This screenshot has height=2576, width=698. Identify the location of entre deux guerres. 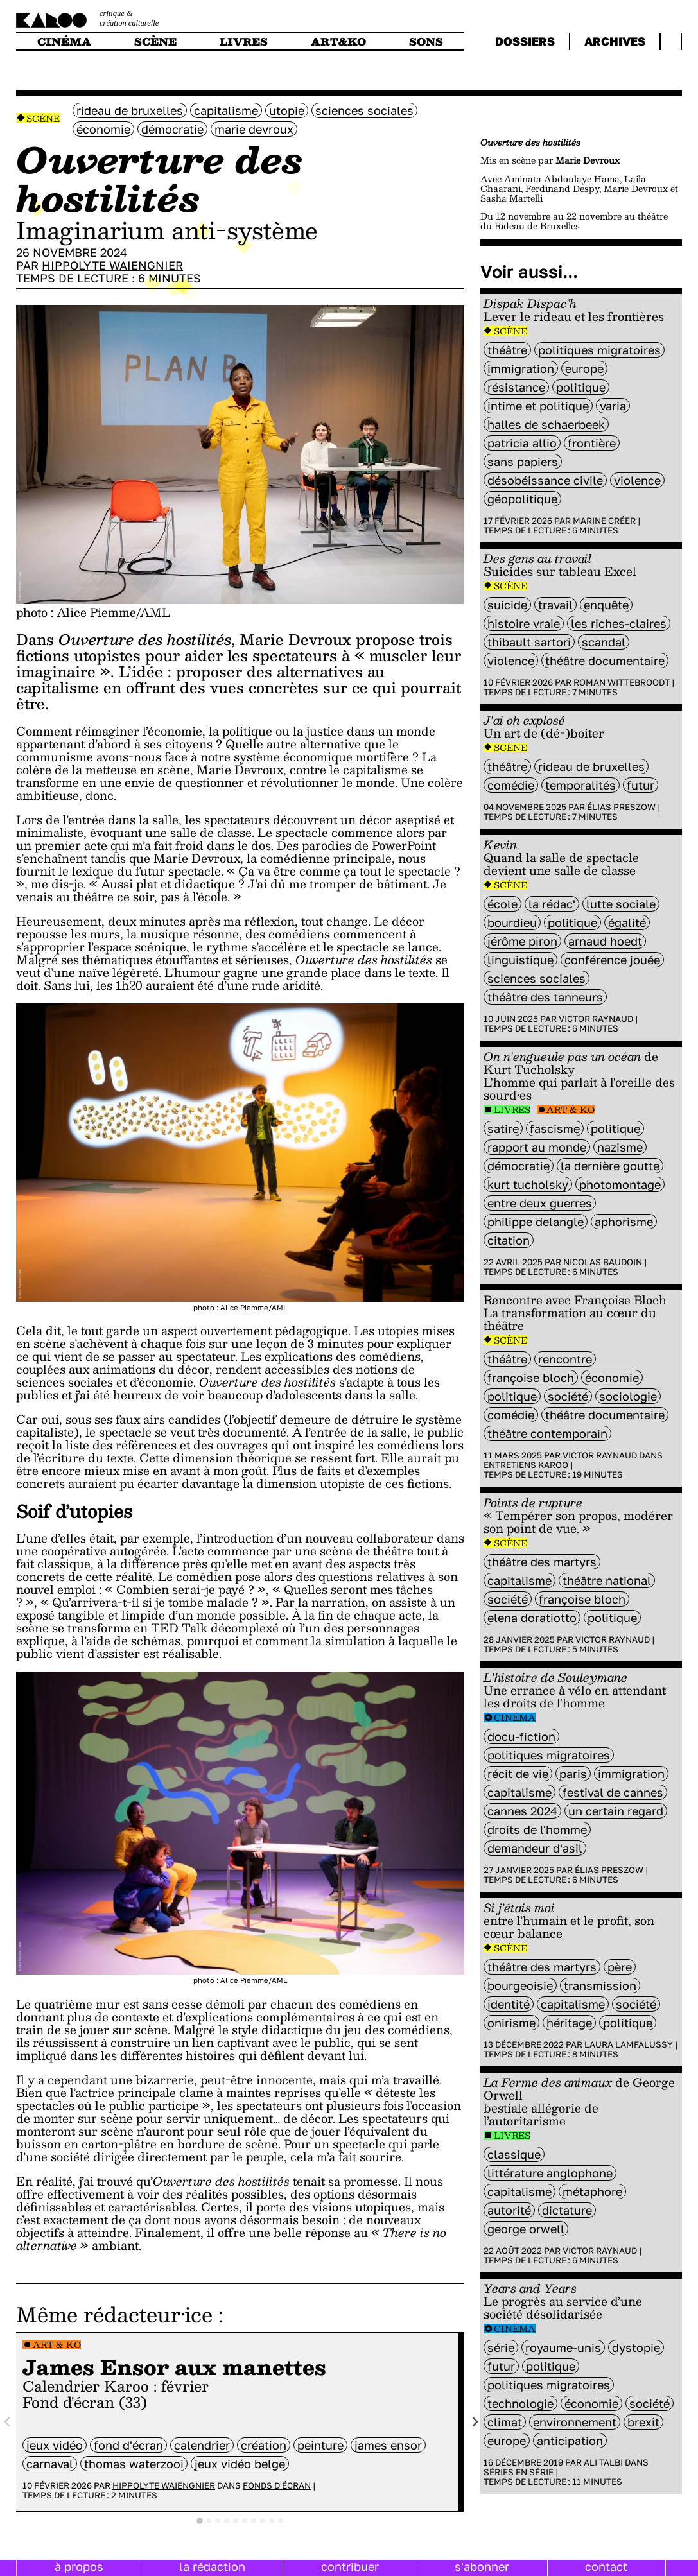
(539, 1203).